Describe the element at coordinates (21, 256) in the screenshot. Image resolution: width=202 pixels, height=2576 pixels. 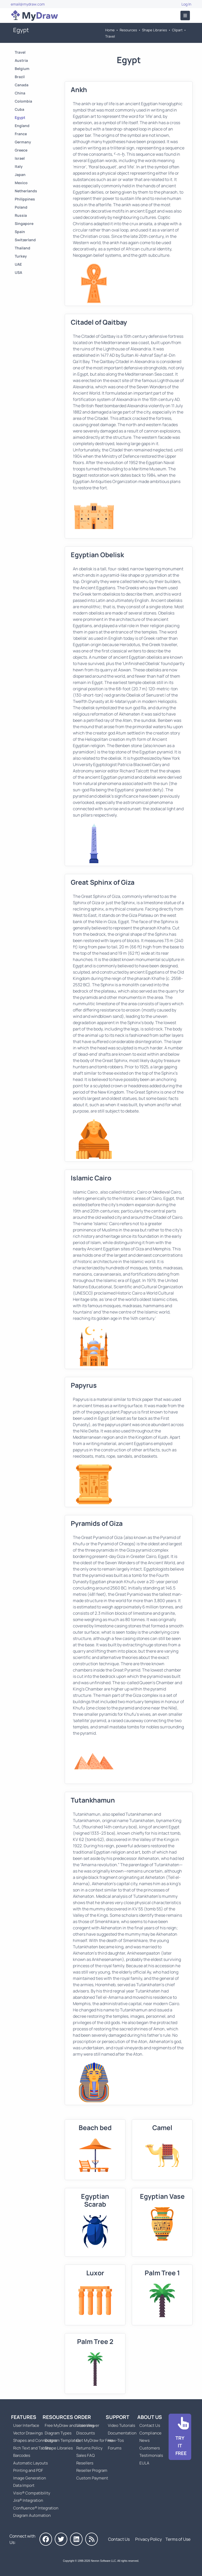
I see `Turkey [Go to Turkey]` at that location.